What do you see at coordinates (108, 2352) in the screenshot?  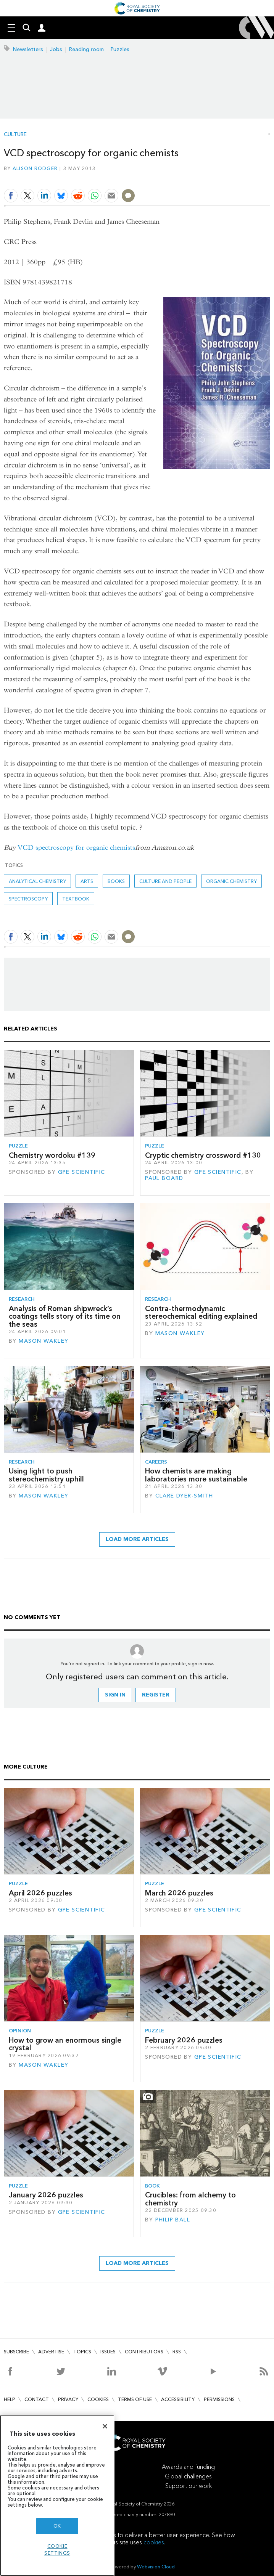 I see `Issues` at bounding box center [108, 2352].